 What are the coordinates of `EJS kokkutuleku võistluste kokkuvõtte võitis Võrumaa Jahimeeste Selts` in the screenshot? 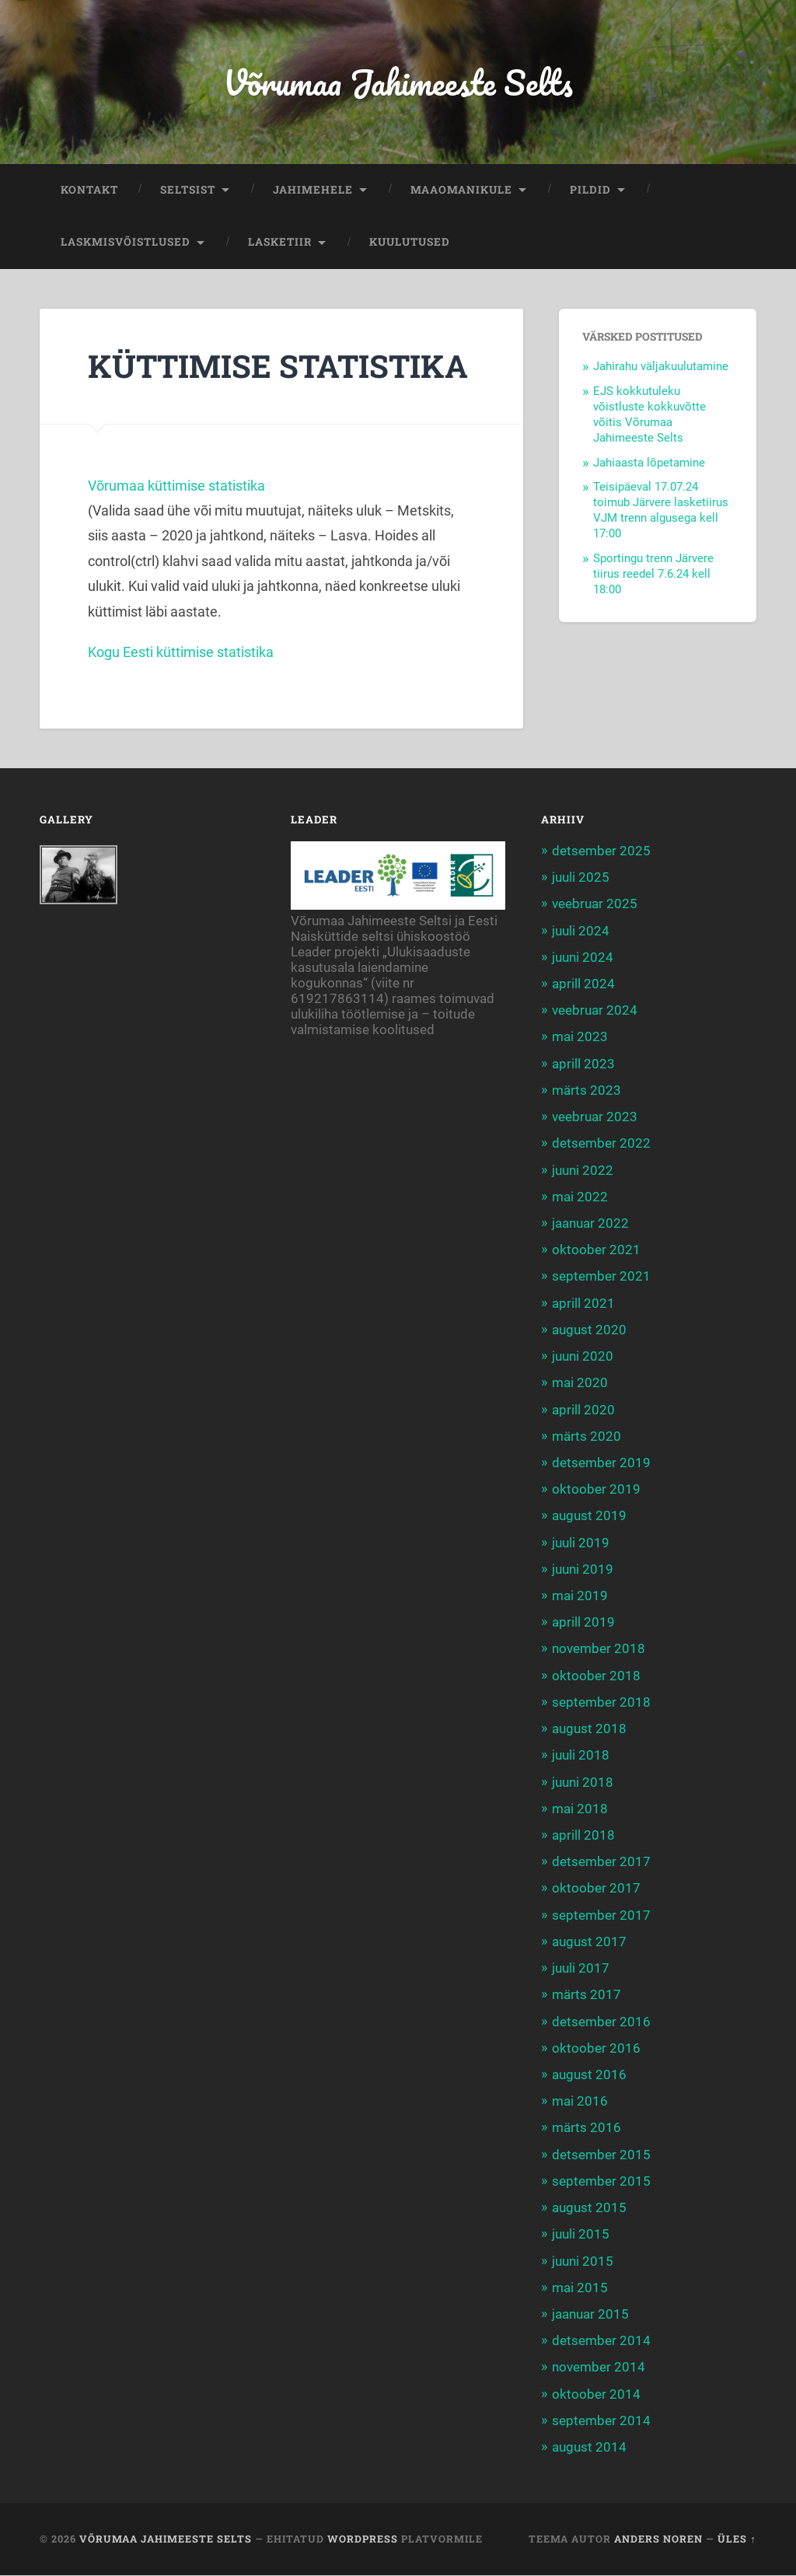 It's located at (649, 415).